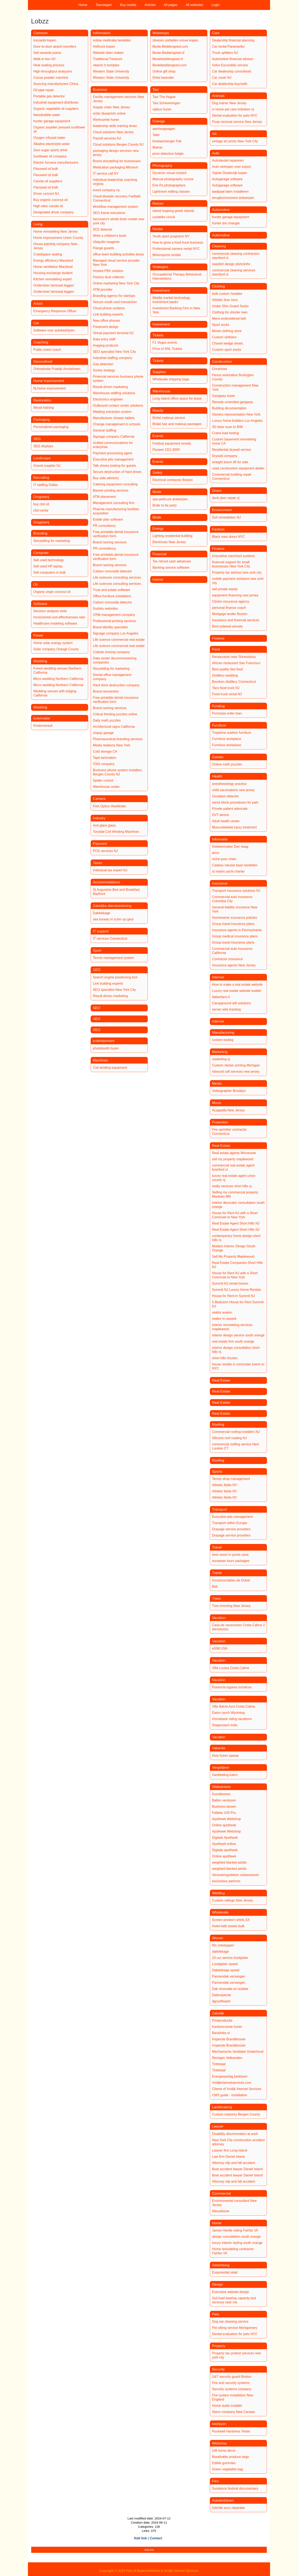 The image size is (298, 2576). I want to click on SEO, so click(96, 970).